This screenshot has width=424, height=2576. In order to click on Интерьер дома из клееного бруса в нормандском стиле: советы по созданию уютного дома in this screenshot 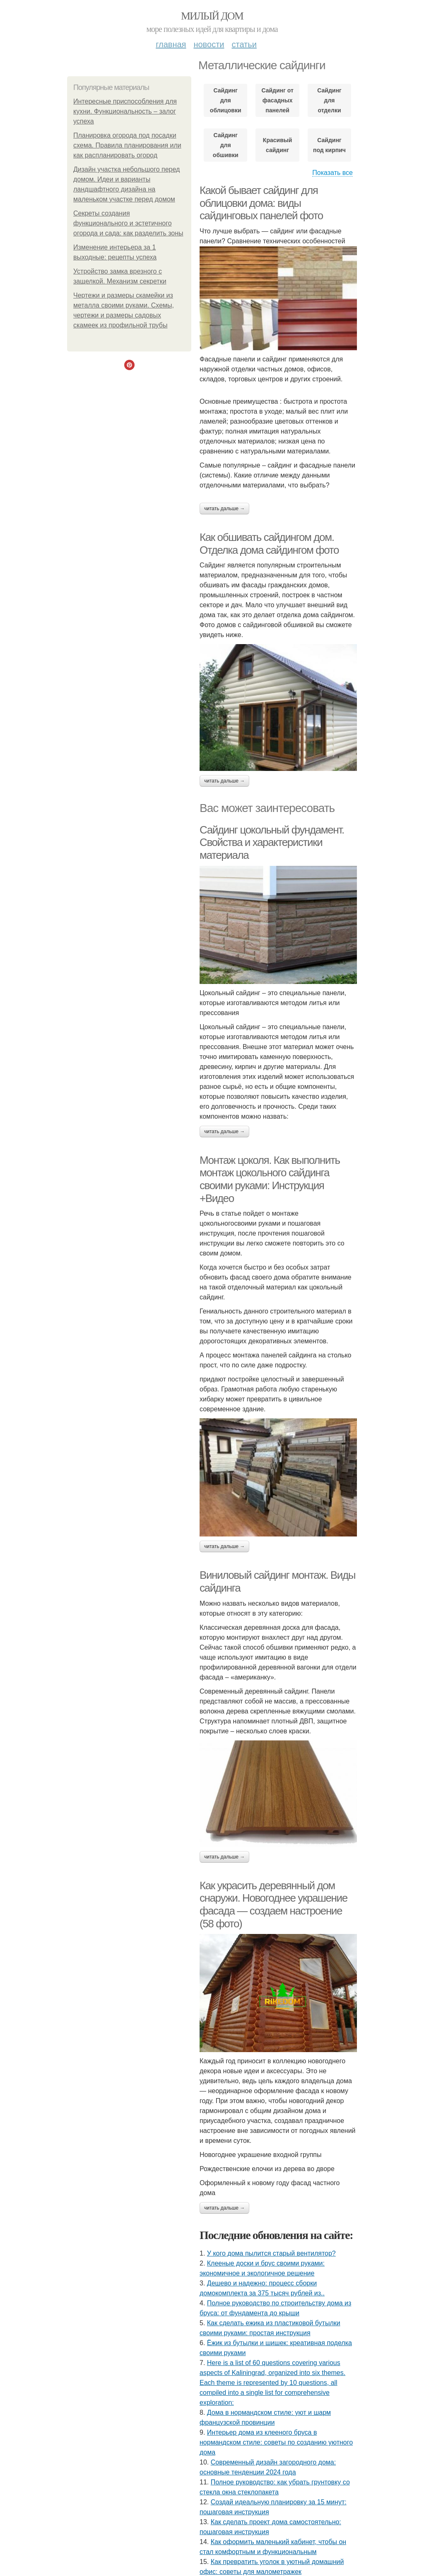, I will do `click(276, 2442)`.